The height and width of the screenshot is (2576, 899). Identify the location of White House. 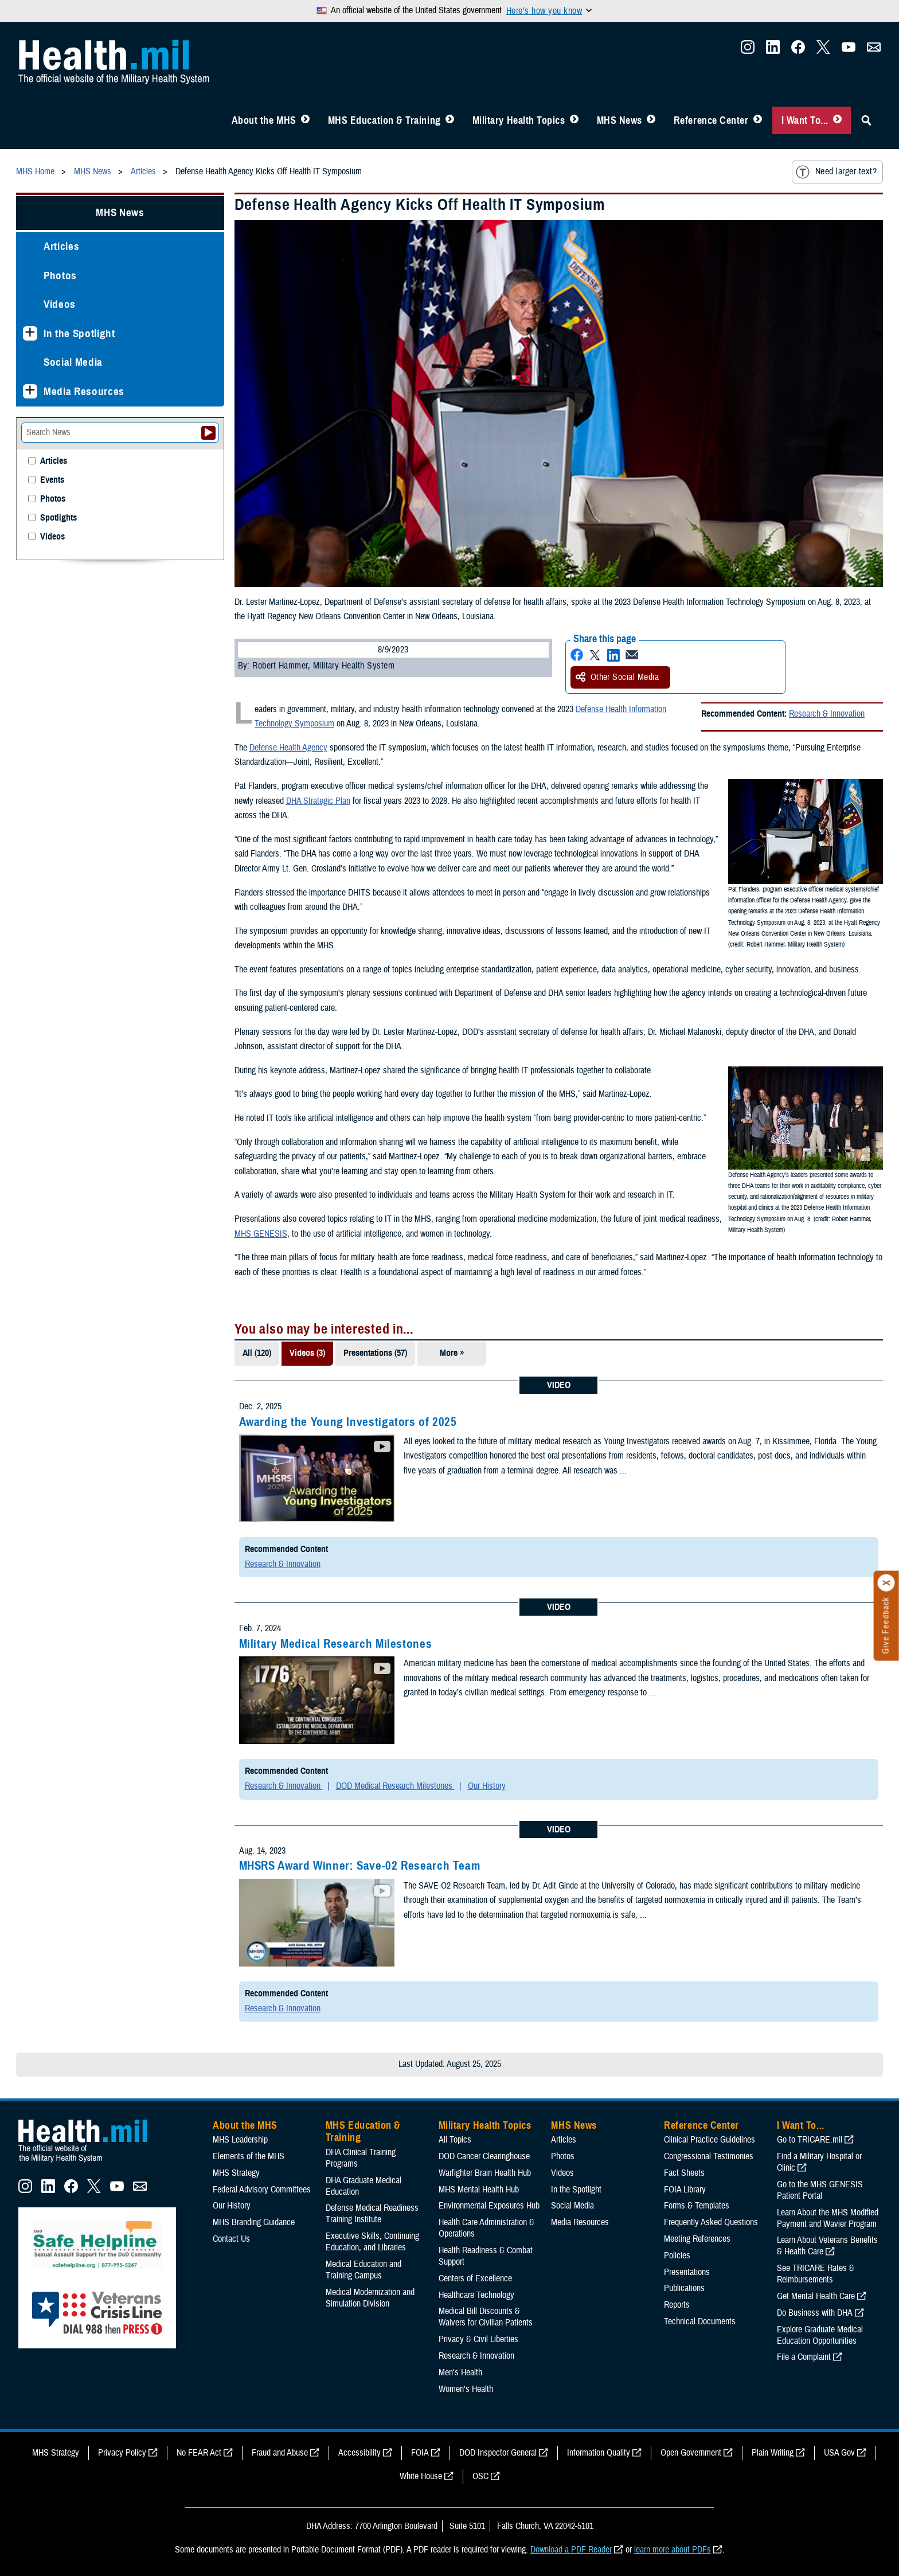
(421, 2476).